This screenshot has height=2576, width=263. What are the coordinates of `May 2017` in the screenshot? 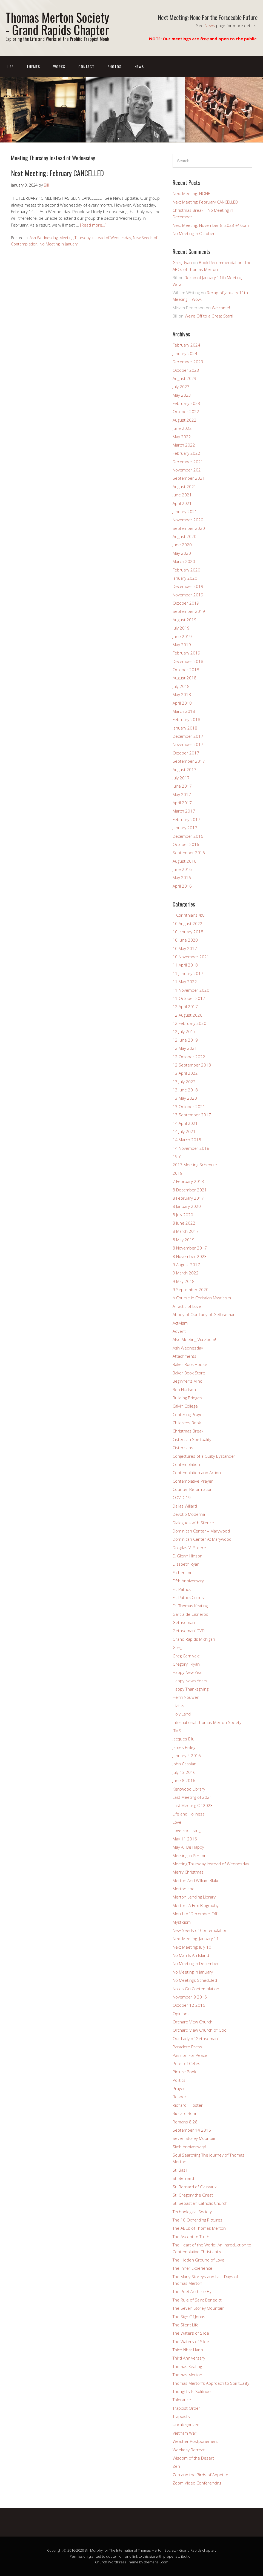 It's located at (182, 794).